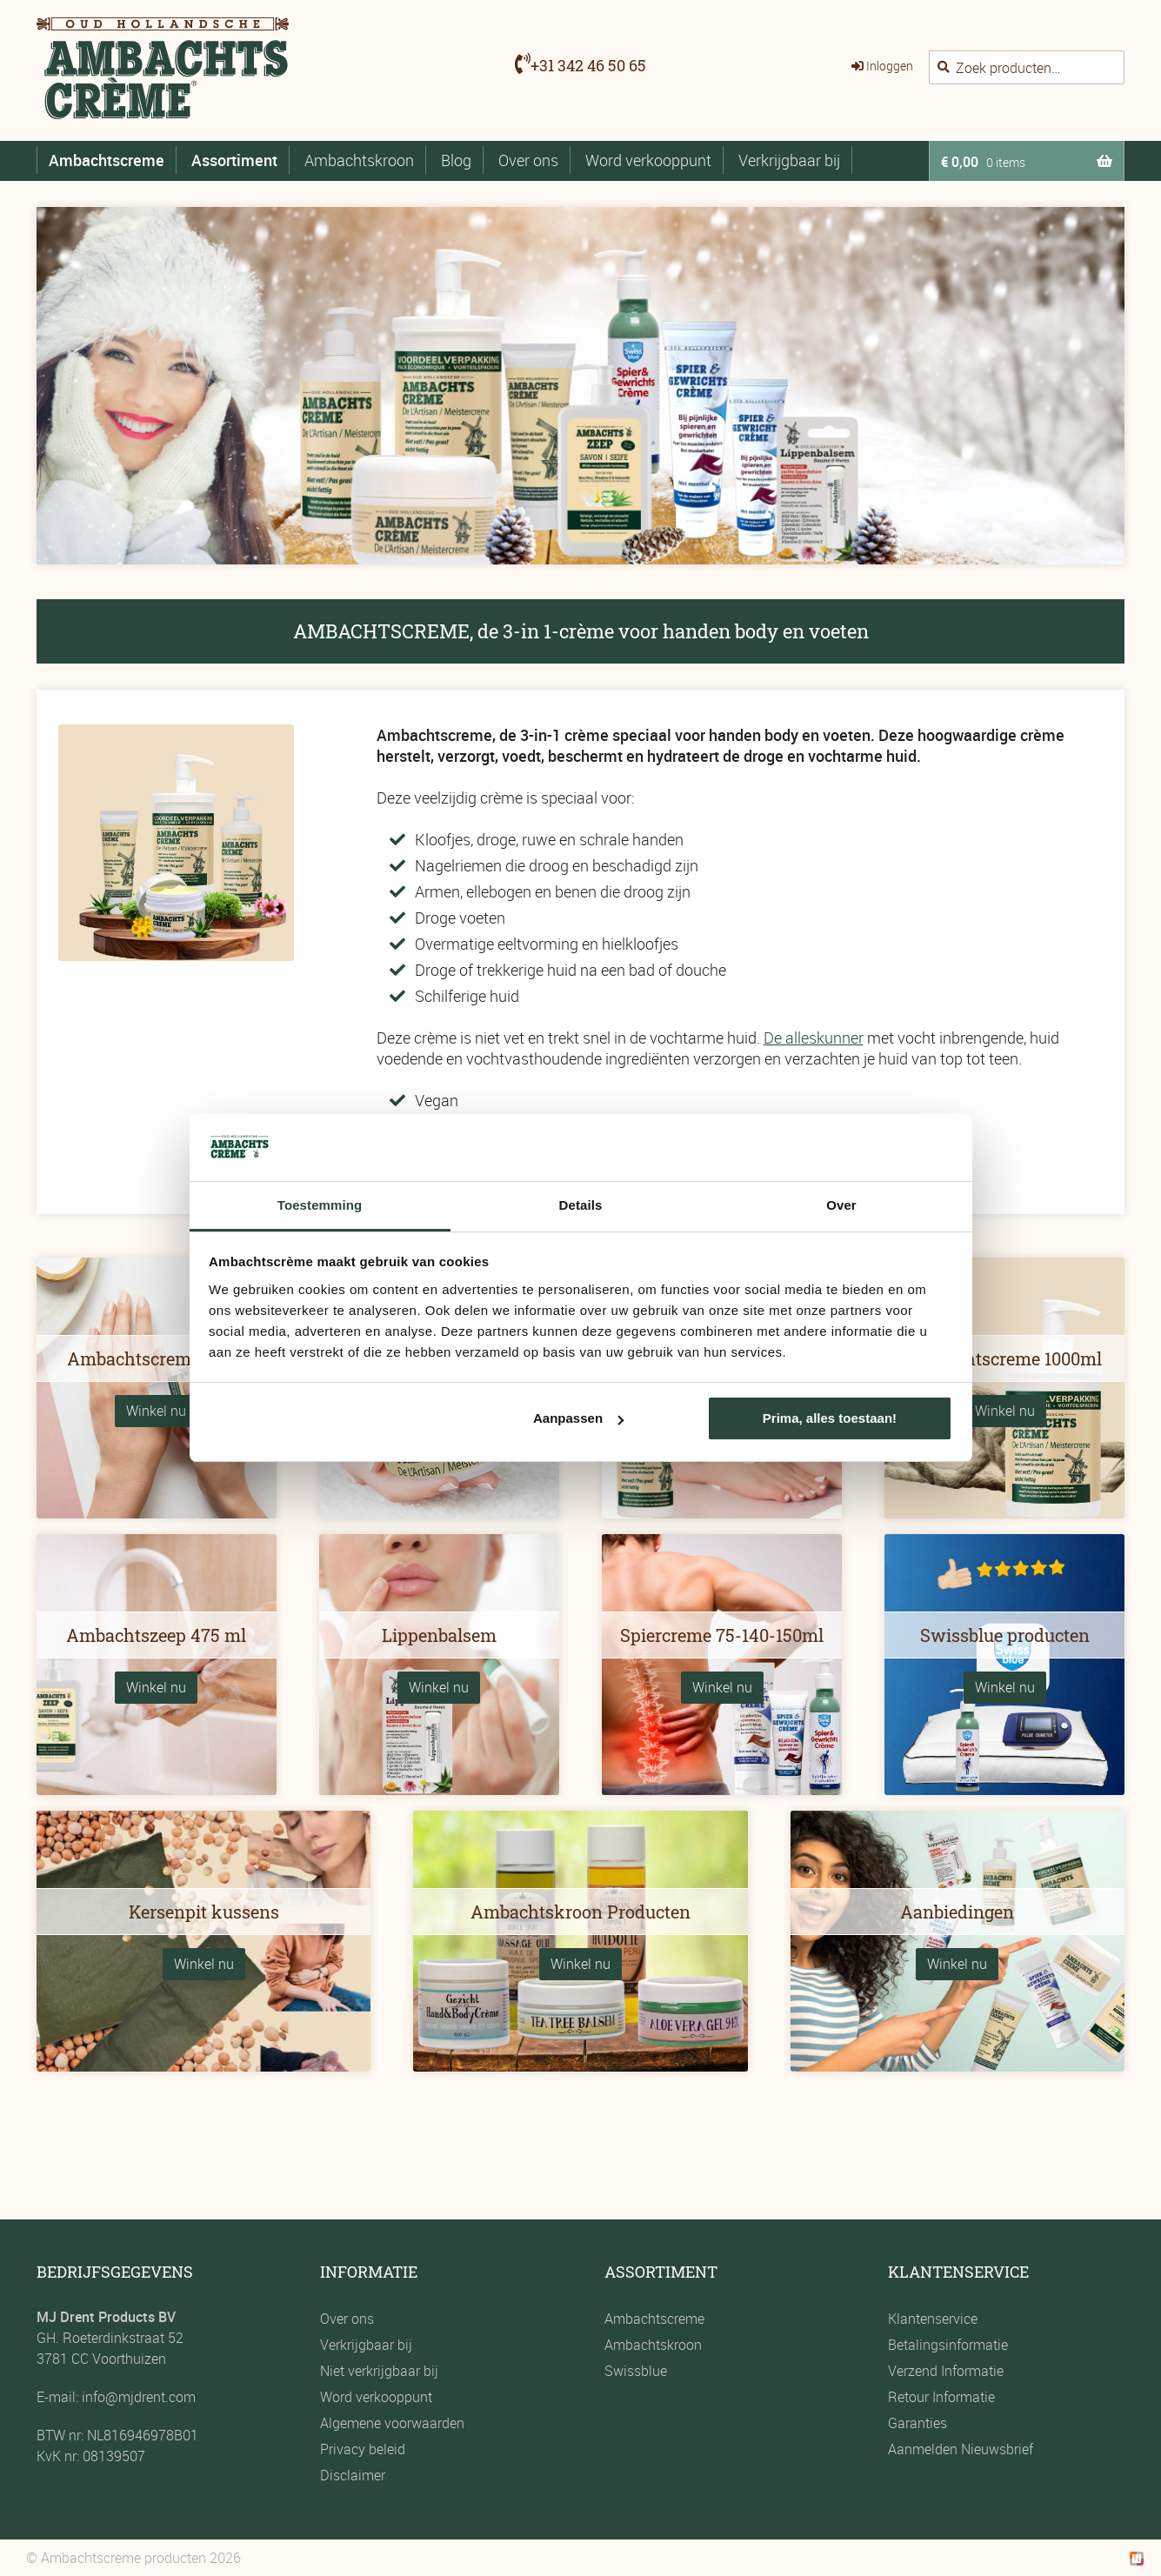 The image size is (1161, 2576). I want to click on Betalingsinformatie, so click(948, 2344).